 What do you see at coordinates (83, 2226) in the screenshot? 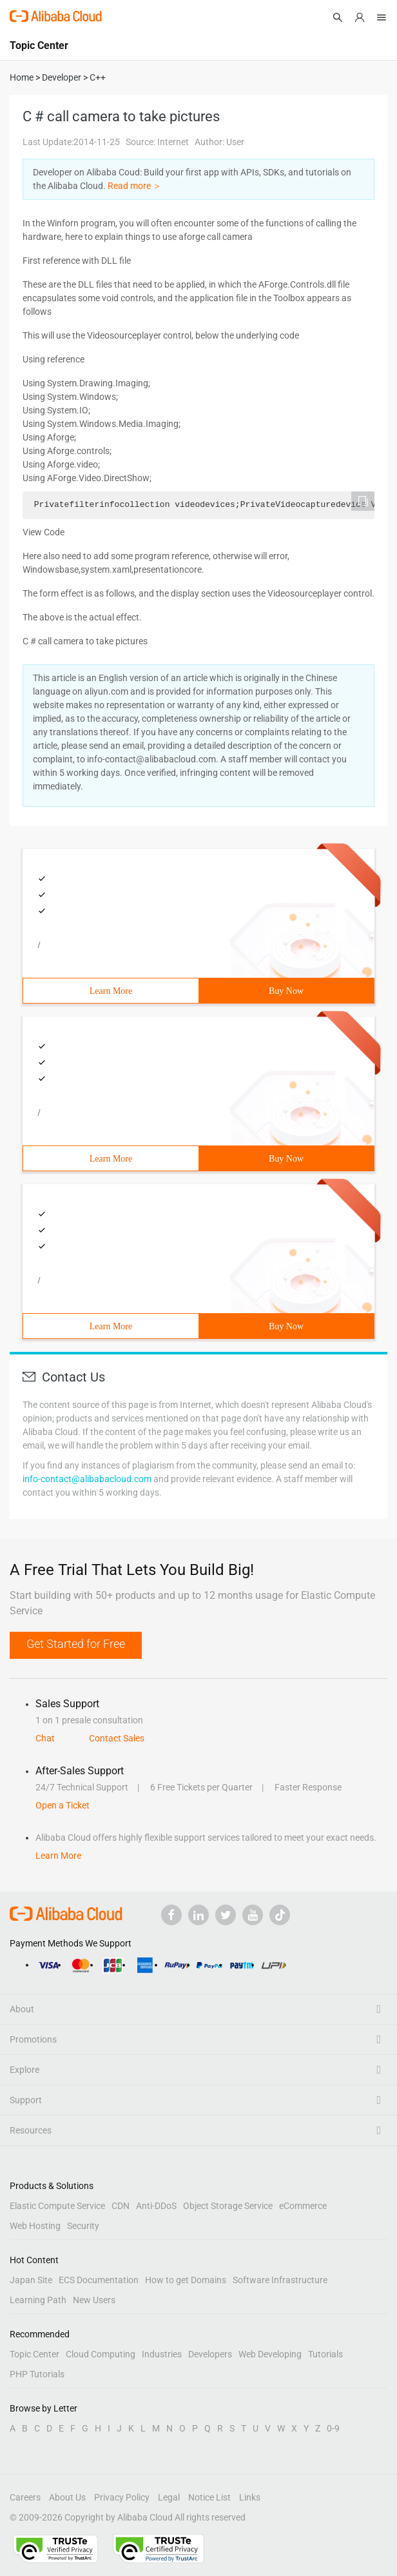
I see `Security` at bounding box center [83, 2226].